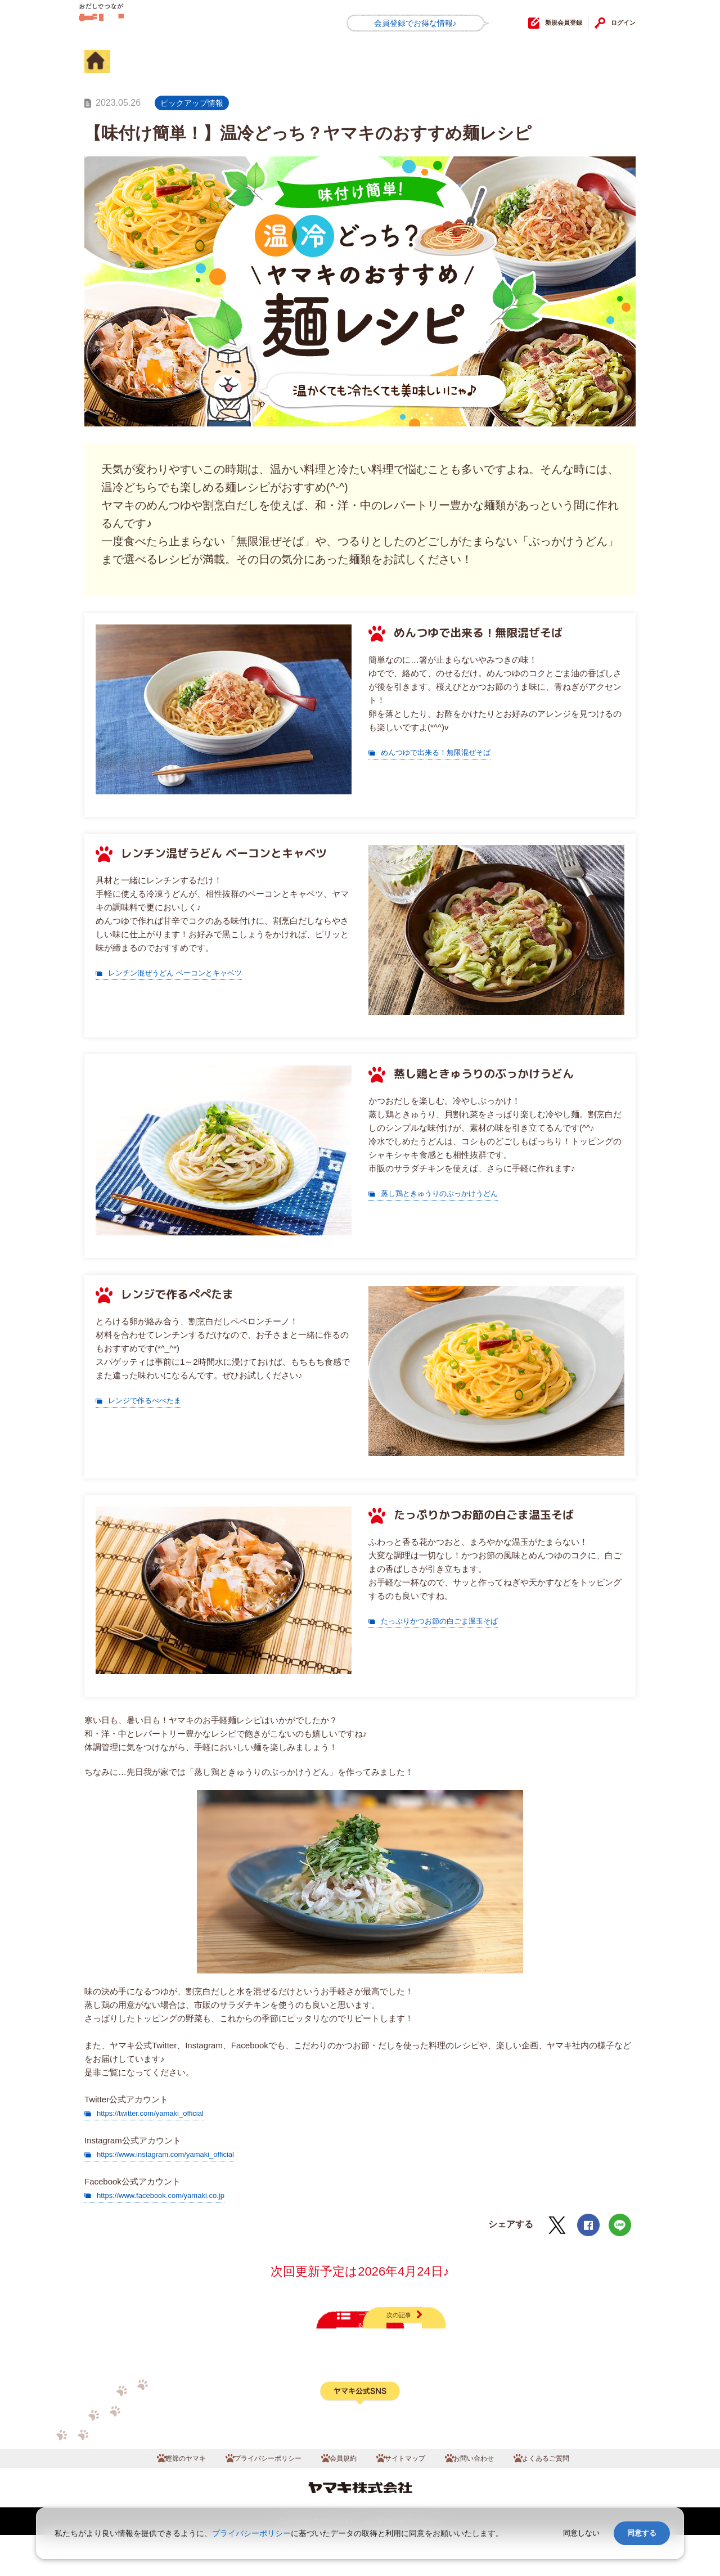 This screenshot has height=2576, width=720. Describe the element at coordinates (340, 2496) in the screenshot. I see `会員規約` at that location.